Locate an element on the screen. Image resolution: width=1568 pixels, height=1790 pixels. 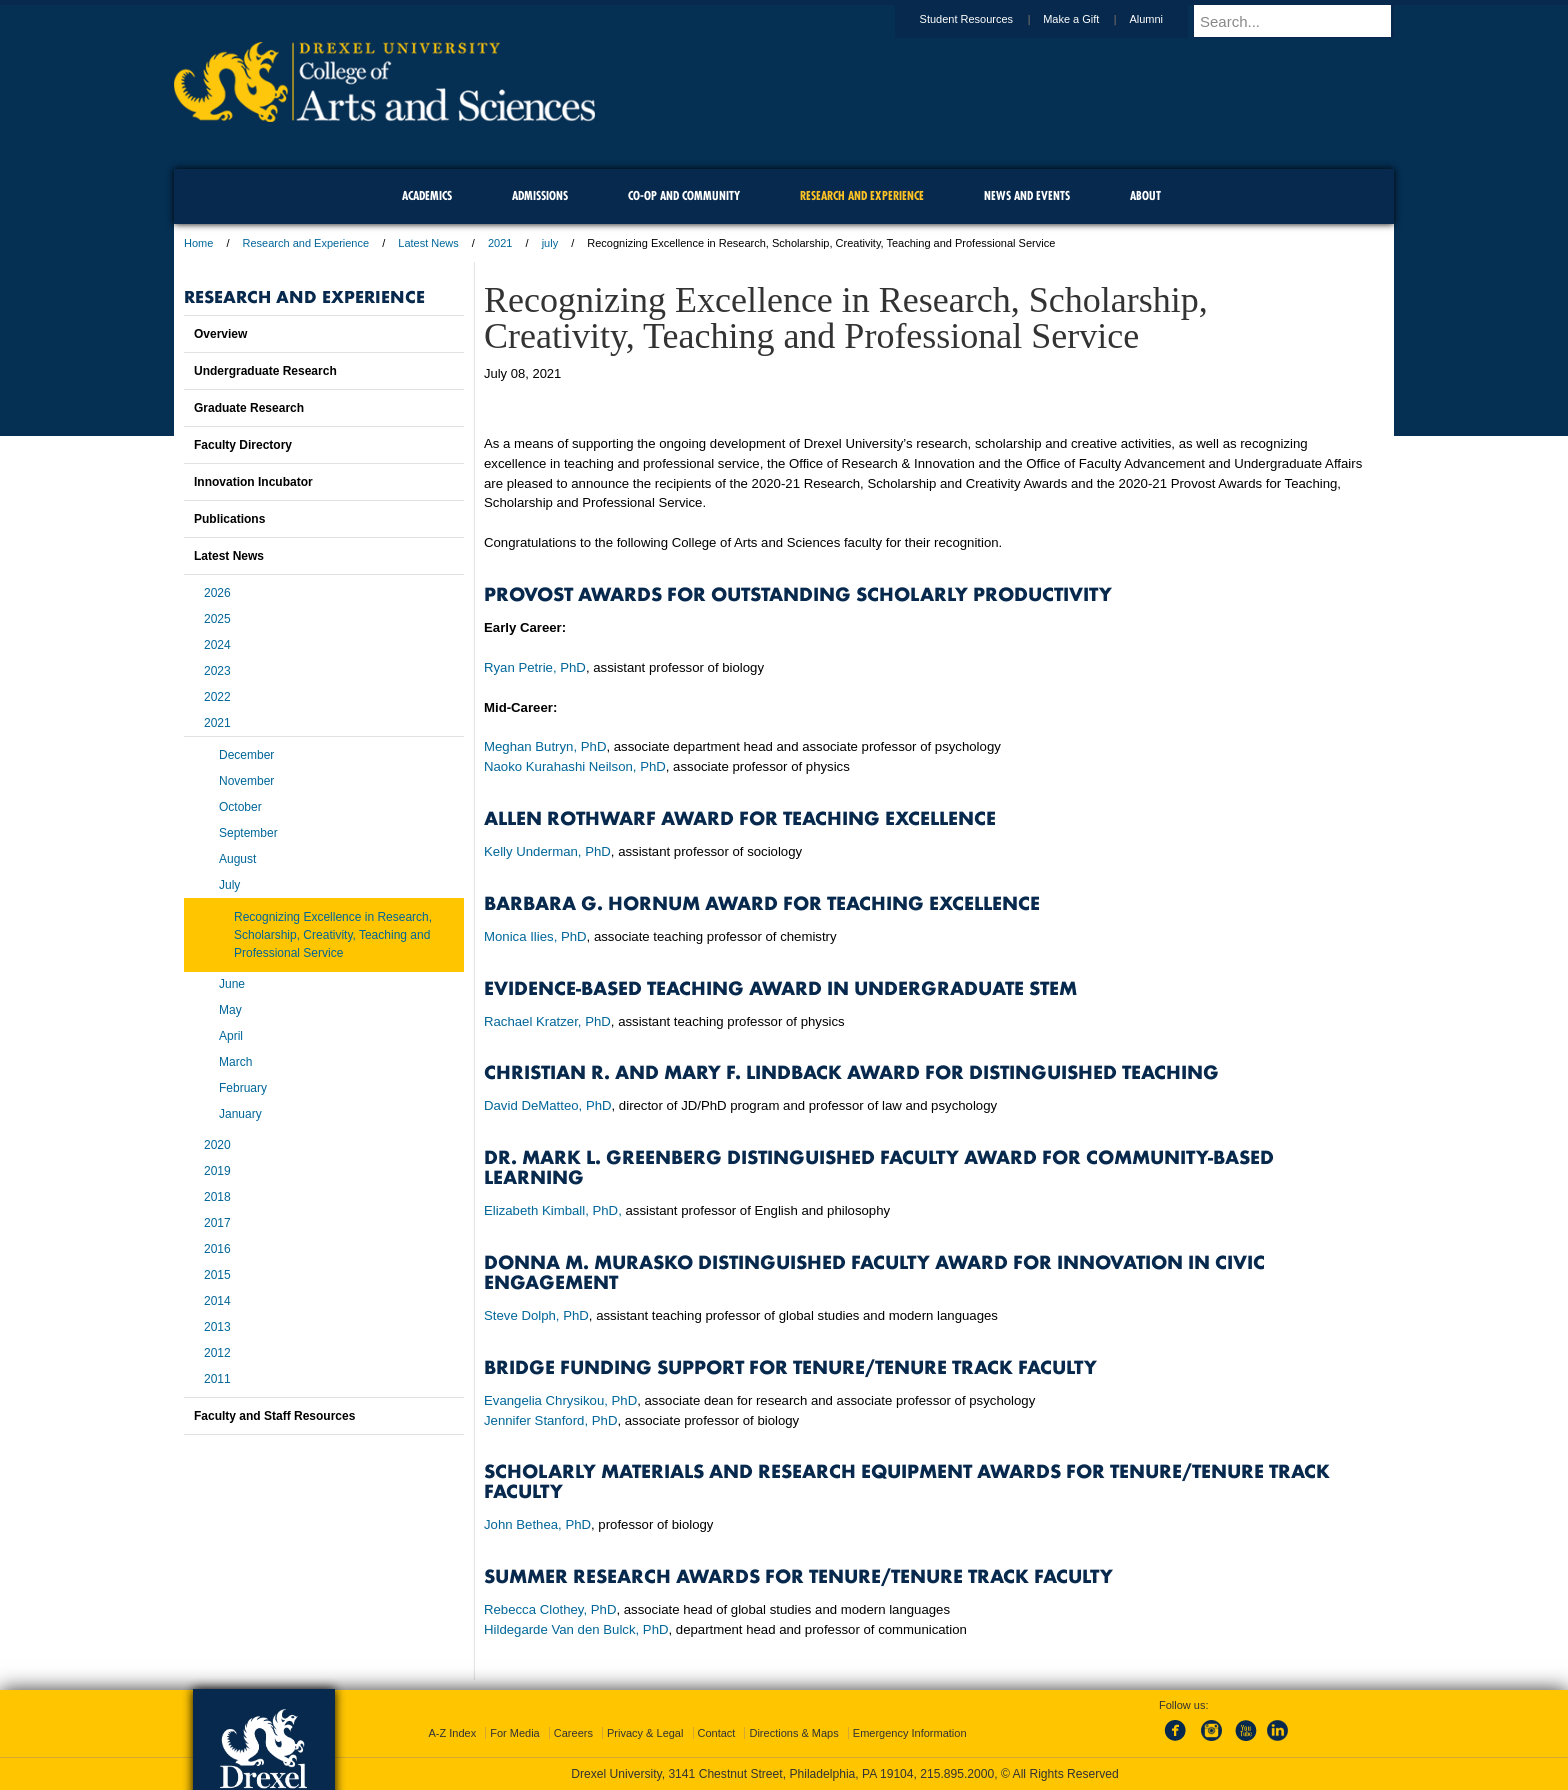
2020 is located at coordinates (217, 1145).